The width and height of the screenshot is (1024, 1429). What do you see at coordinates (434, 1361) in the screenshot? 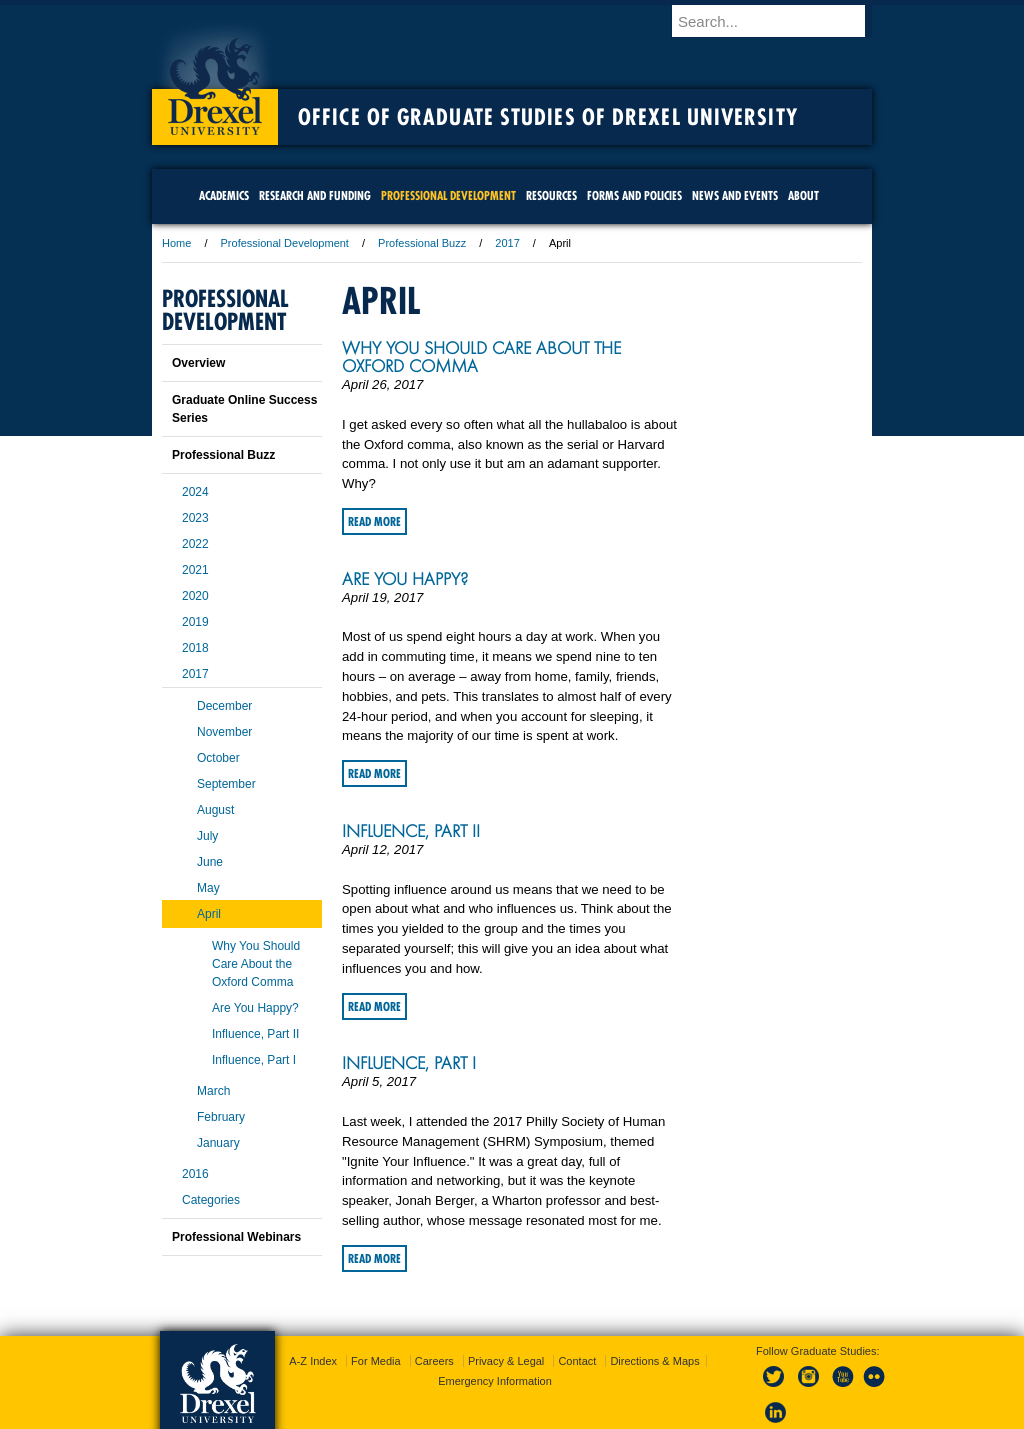
I see `Careers` at bounding box center [434, 1361].